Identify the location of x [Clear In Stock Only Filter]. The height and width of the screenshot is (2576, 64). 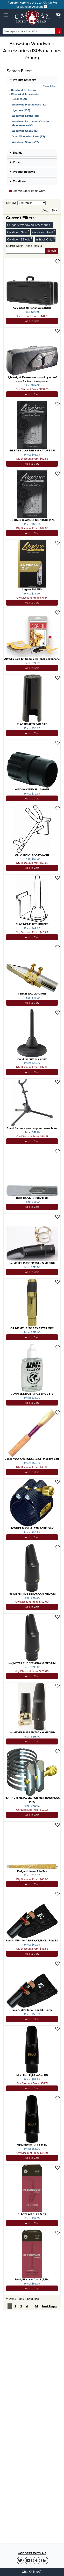
(53, 238).